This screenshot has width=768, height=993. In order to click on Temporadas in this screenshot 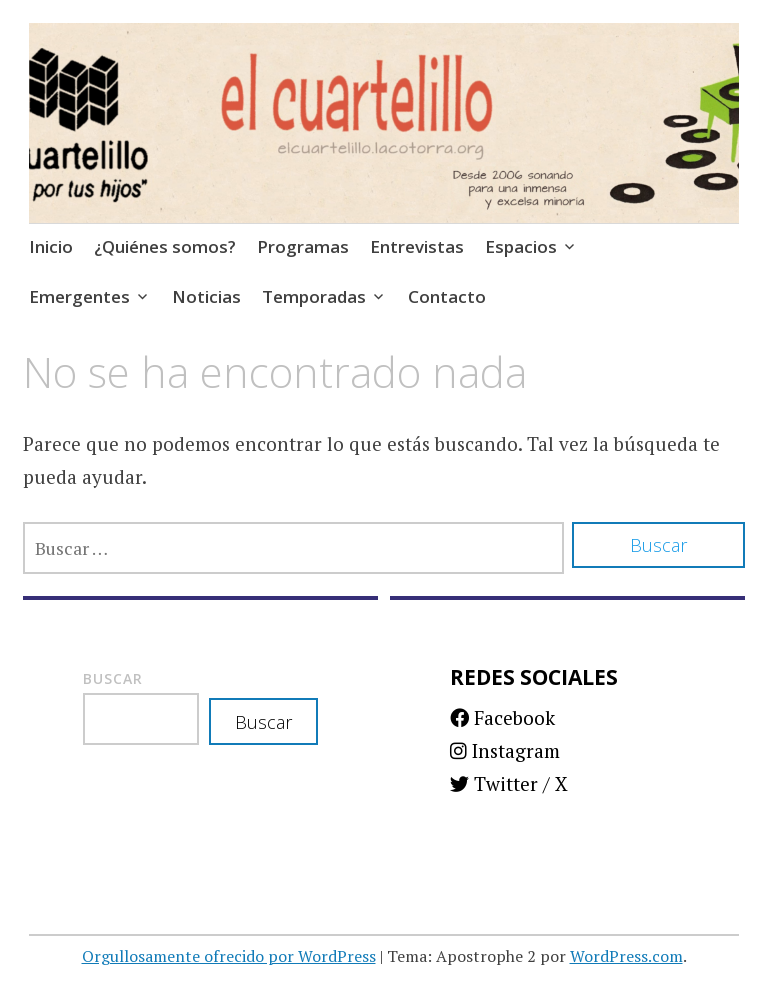, I will do `click(314, 296)`.